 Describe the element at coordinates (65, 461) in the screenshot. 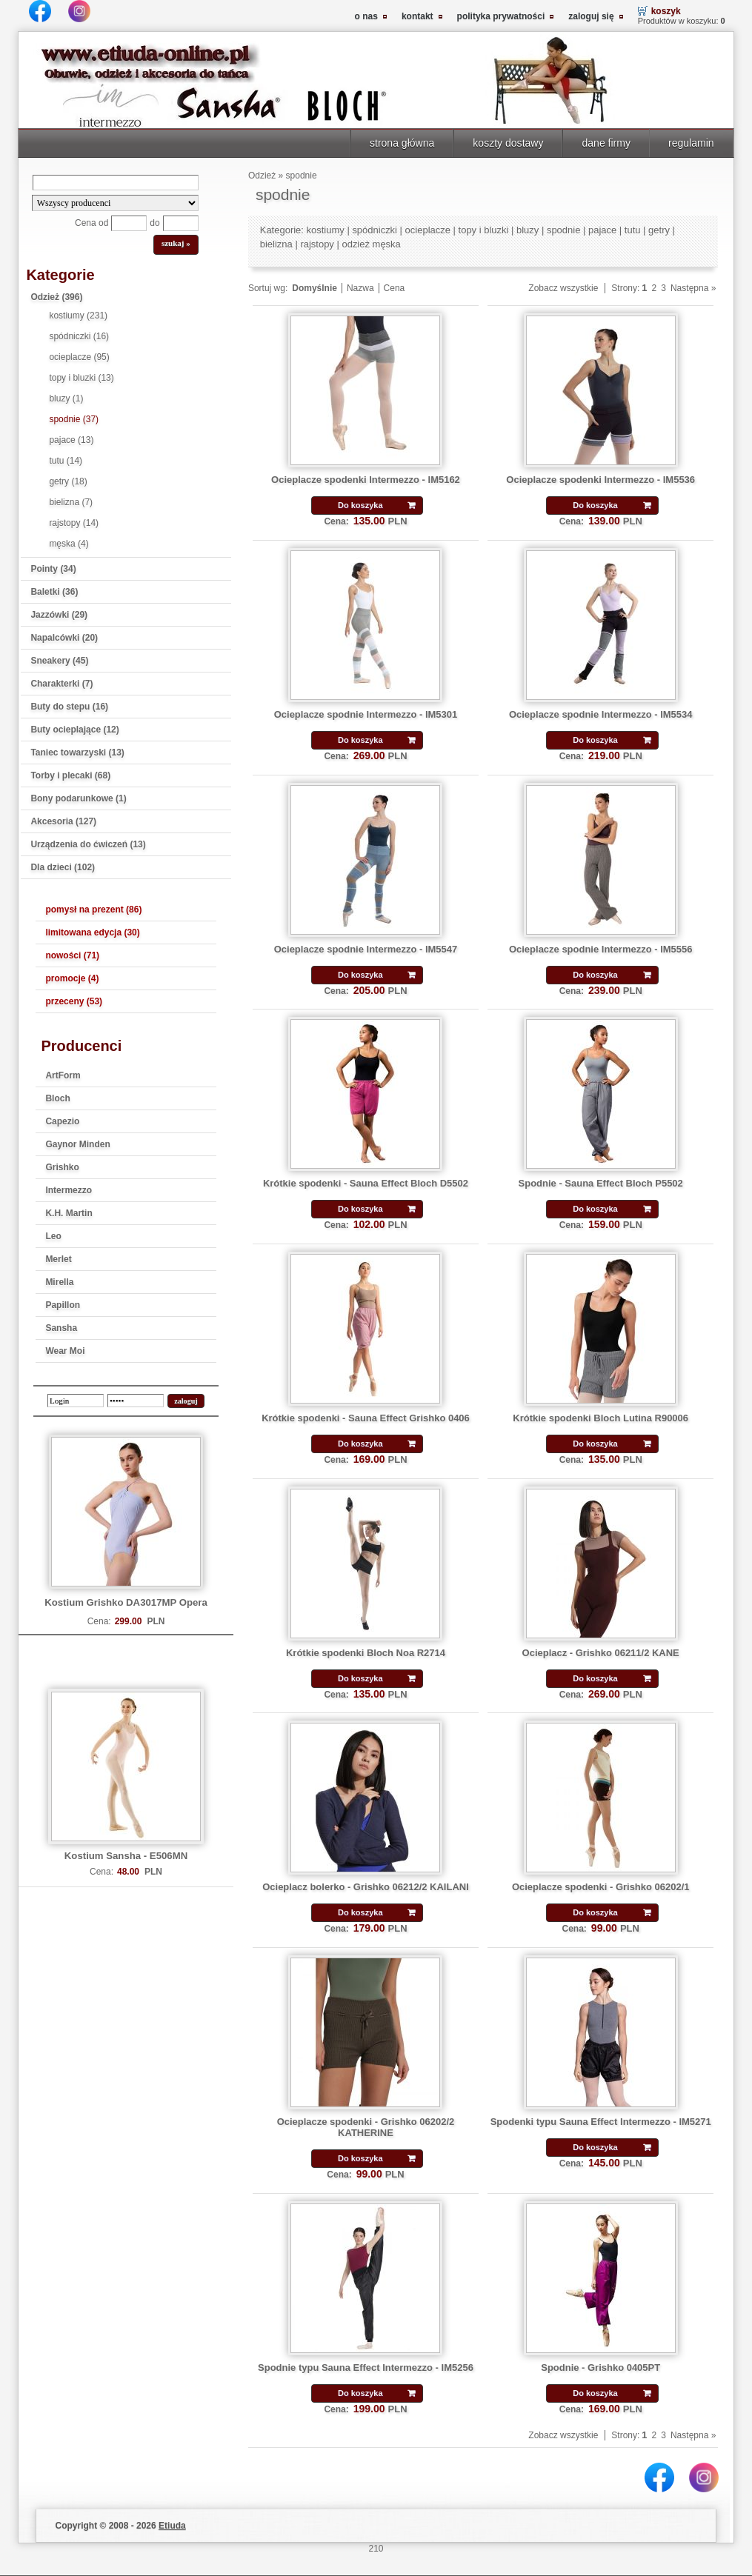

I see `tutu (14)` at that location.